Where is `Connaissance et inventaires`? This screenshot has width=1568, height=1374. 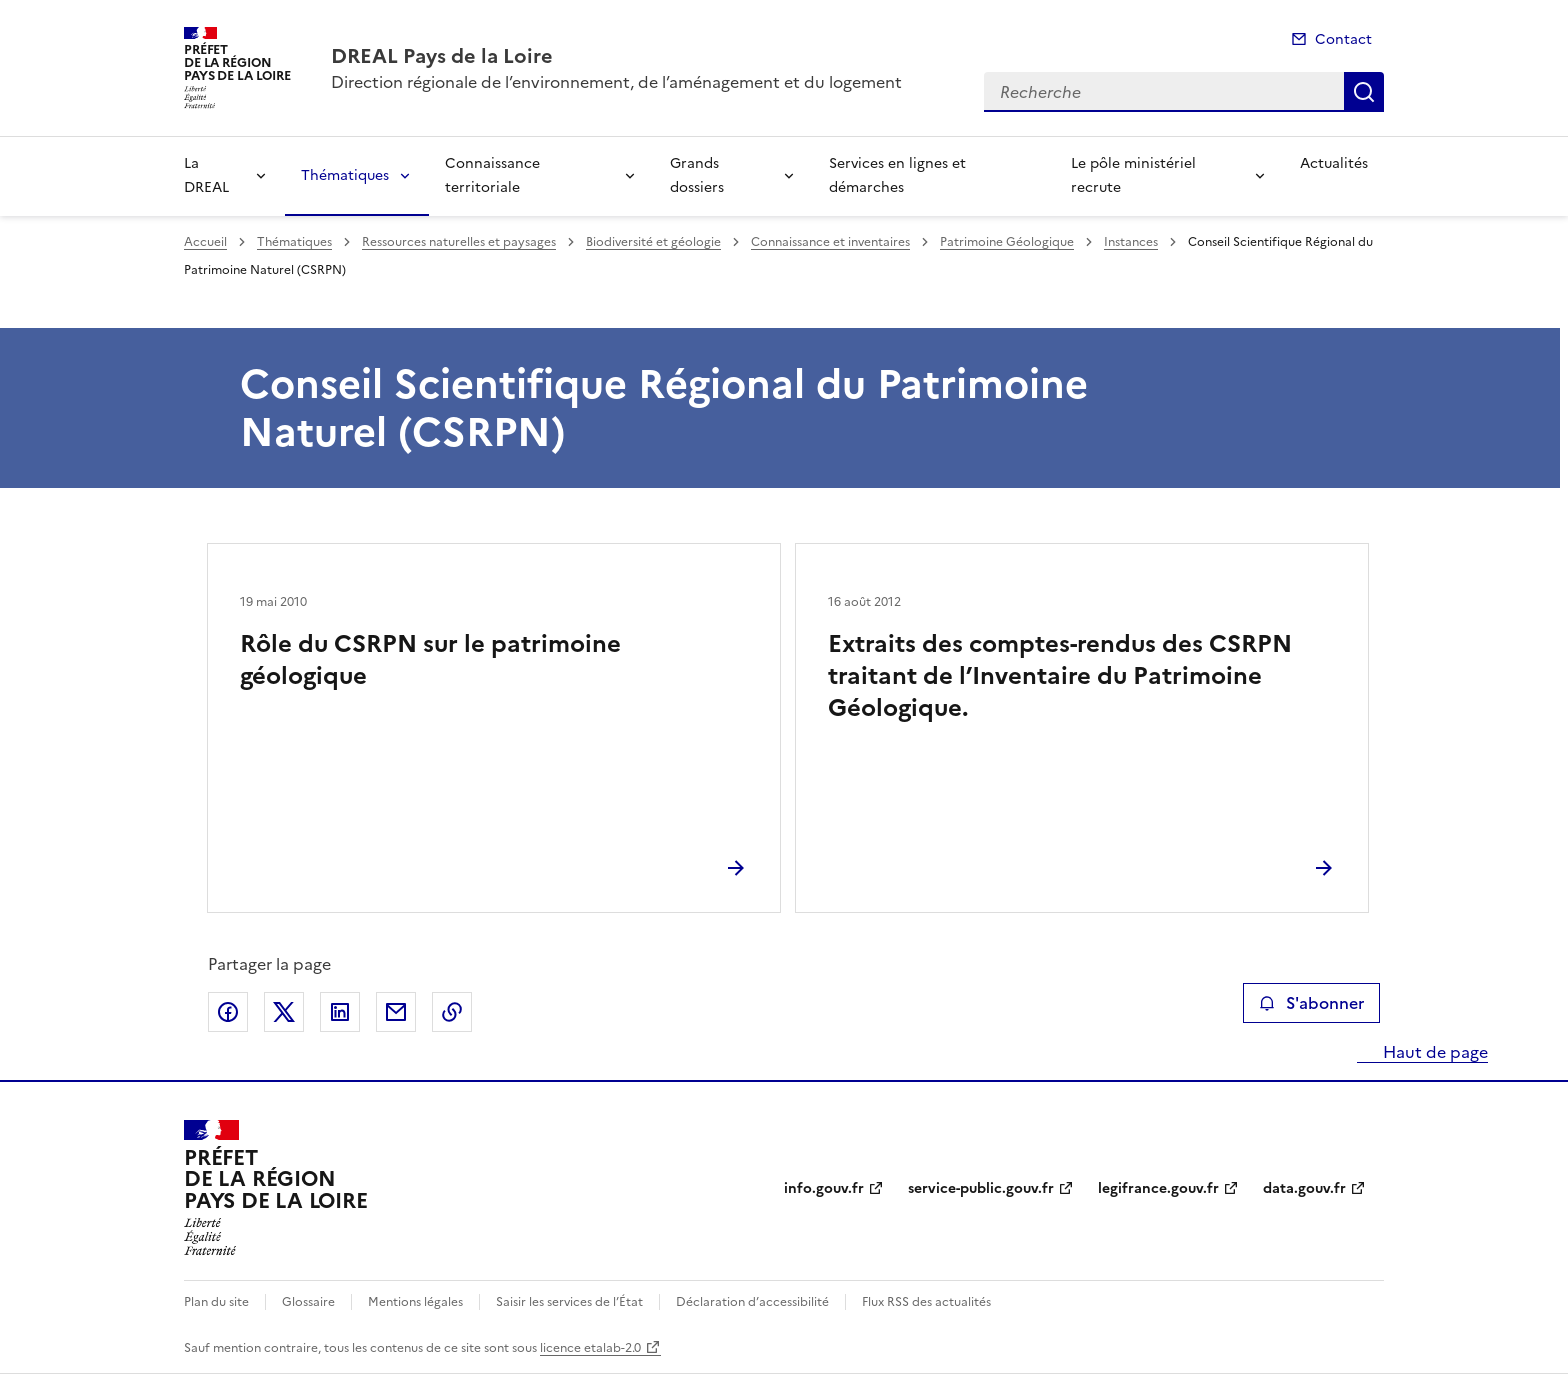
Connaissance et inventaires is located at coordinates (830, 242).